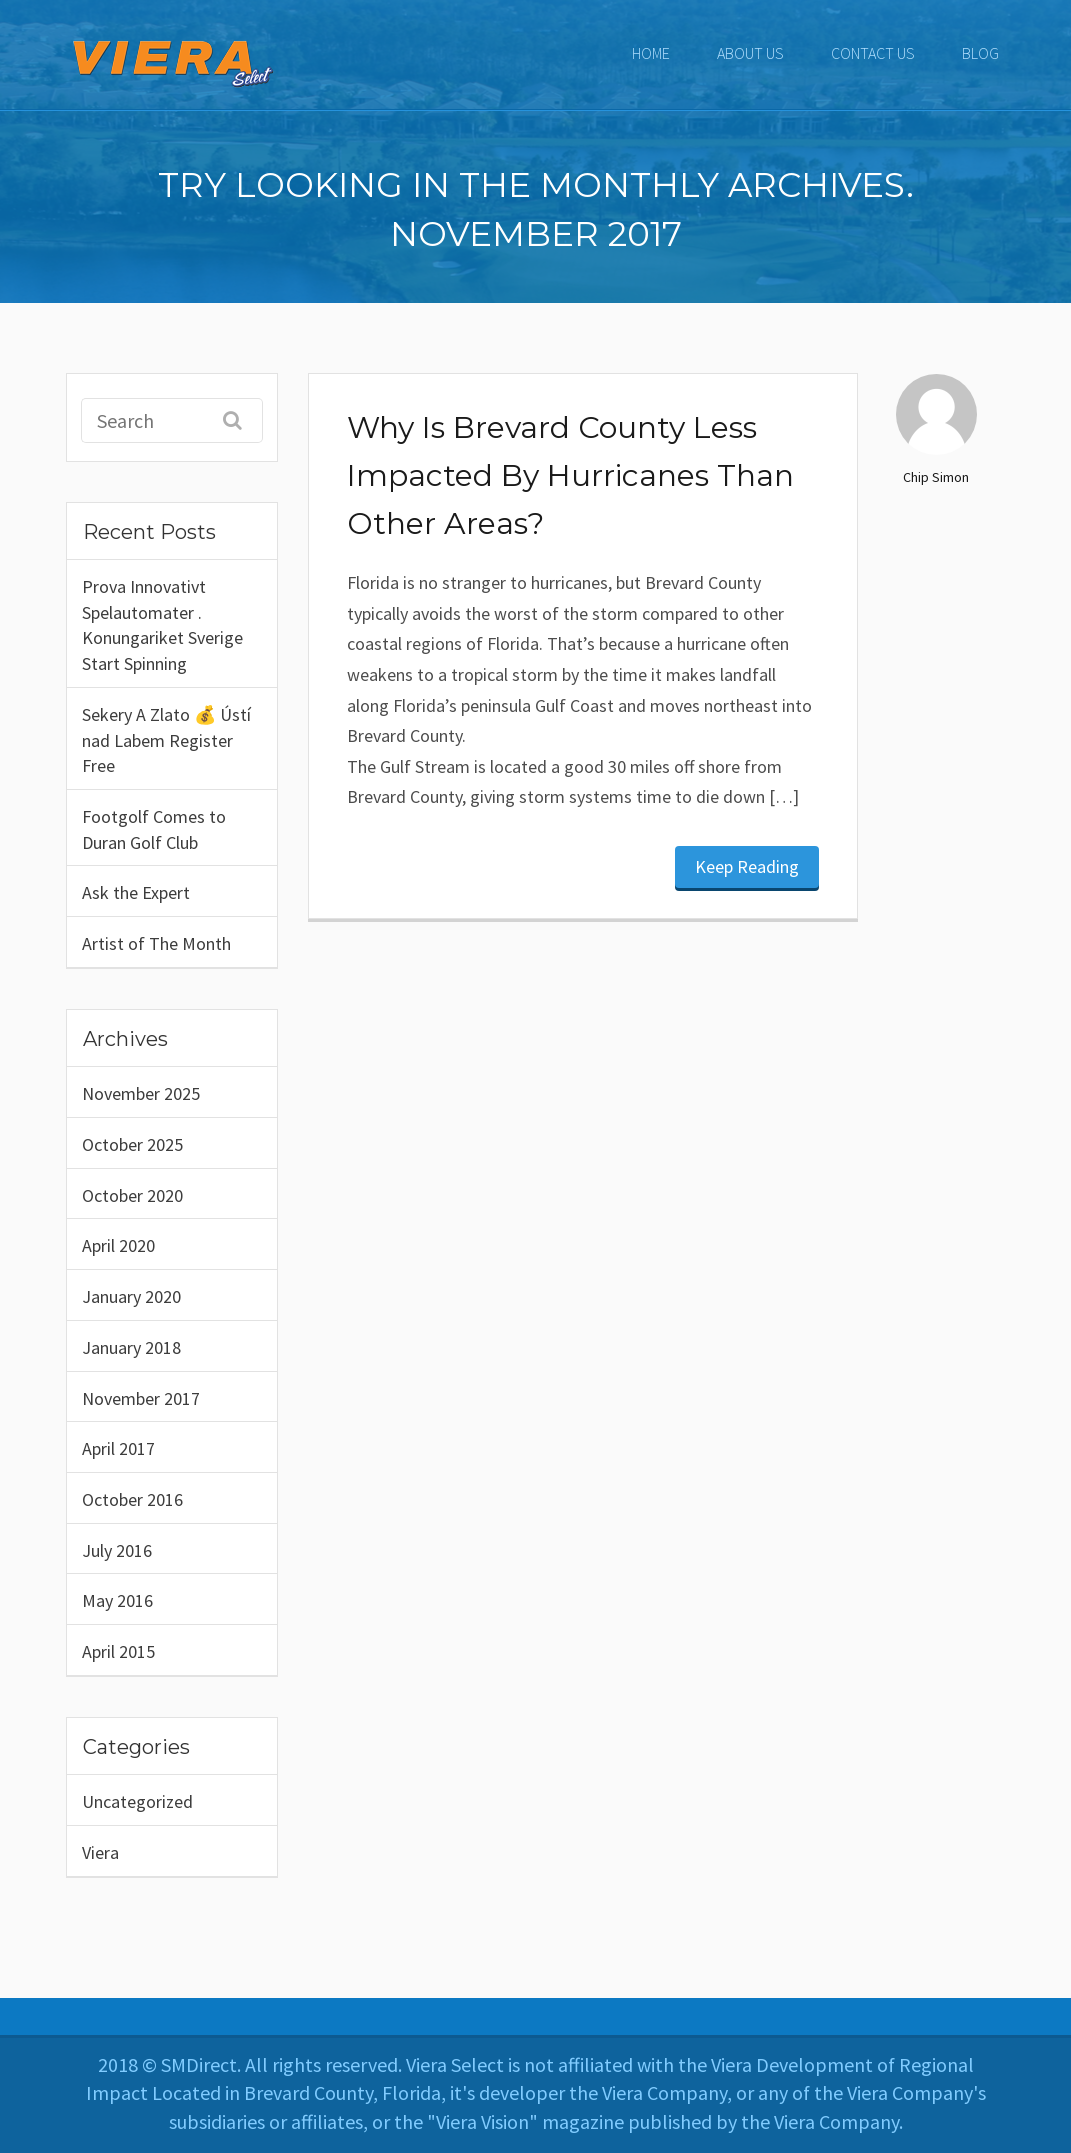  Describe the element at coordinates (132, 1195) in the screenshot. I see `October 2020` at that location.